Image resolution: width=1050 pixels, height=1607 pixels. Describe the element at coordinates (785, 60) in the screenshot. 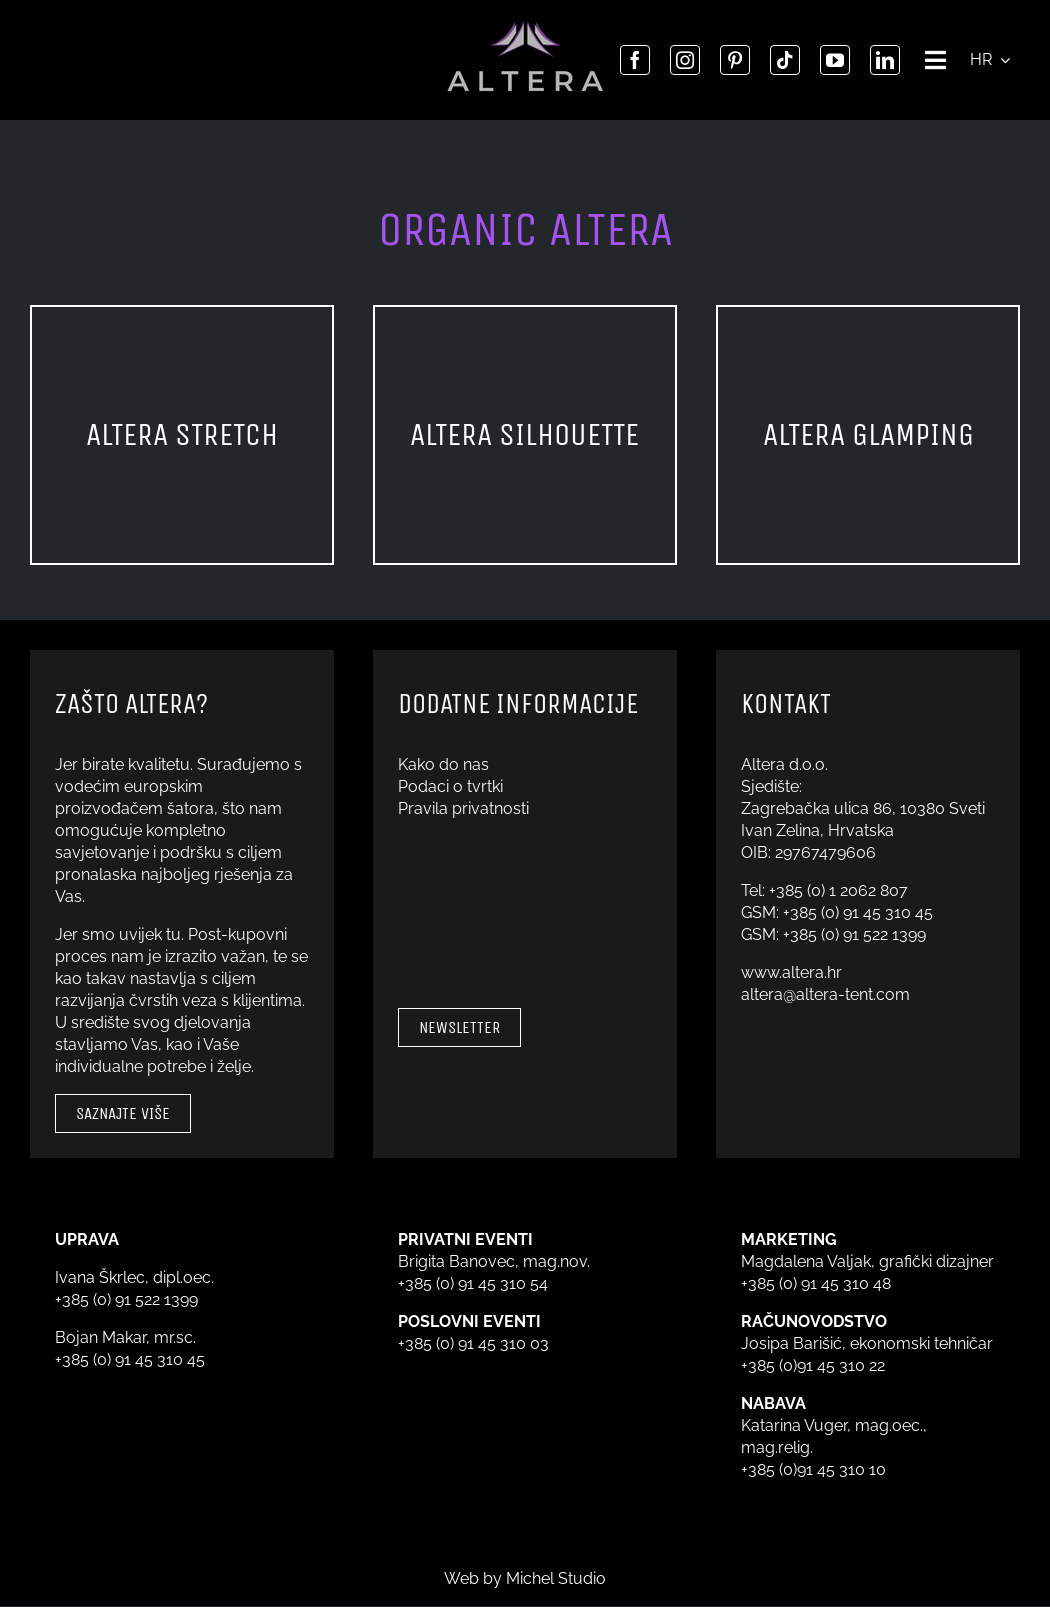

I see `[tiktok]` at that location.